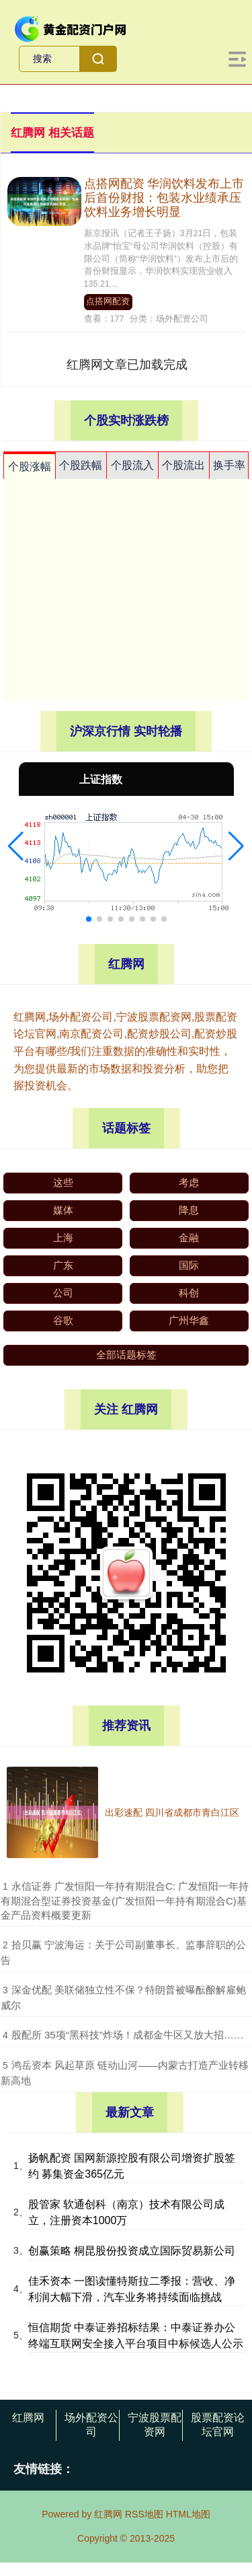 The width and height of the screenshot is (252, 2576). Describe the element at coordinates (131, 2250) in the screenshot. I see `创赢策略 桐昆股份投资成立国际贸易新公司` at that location.